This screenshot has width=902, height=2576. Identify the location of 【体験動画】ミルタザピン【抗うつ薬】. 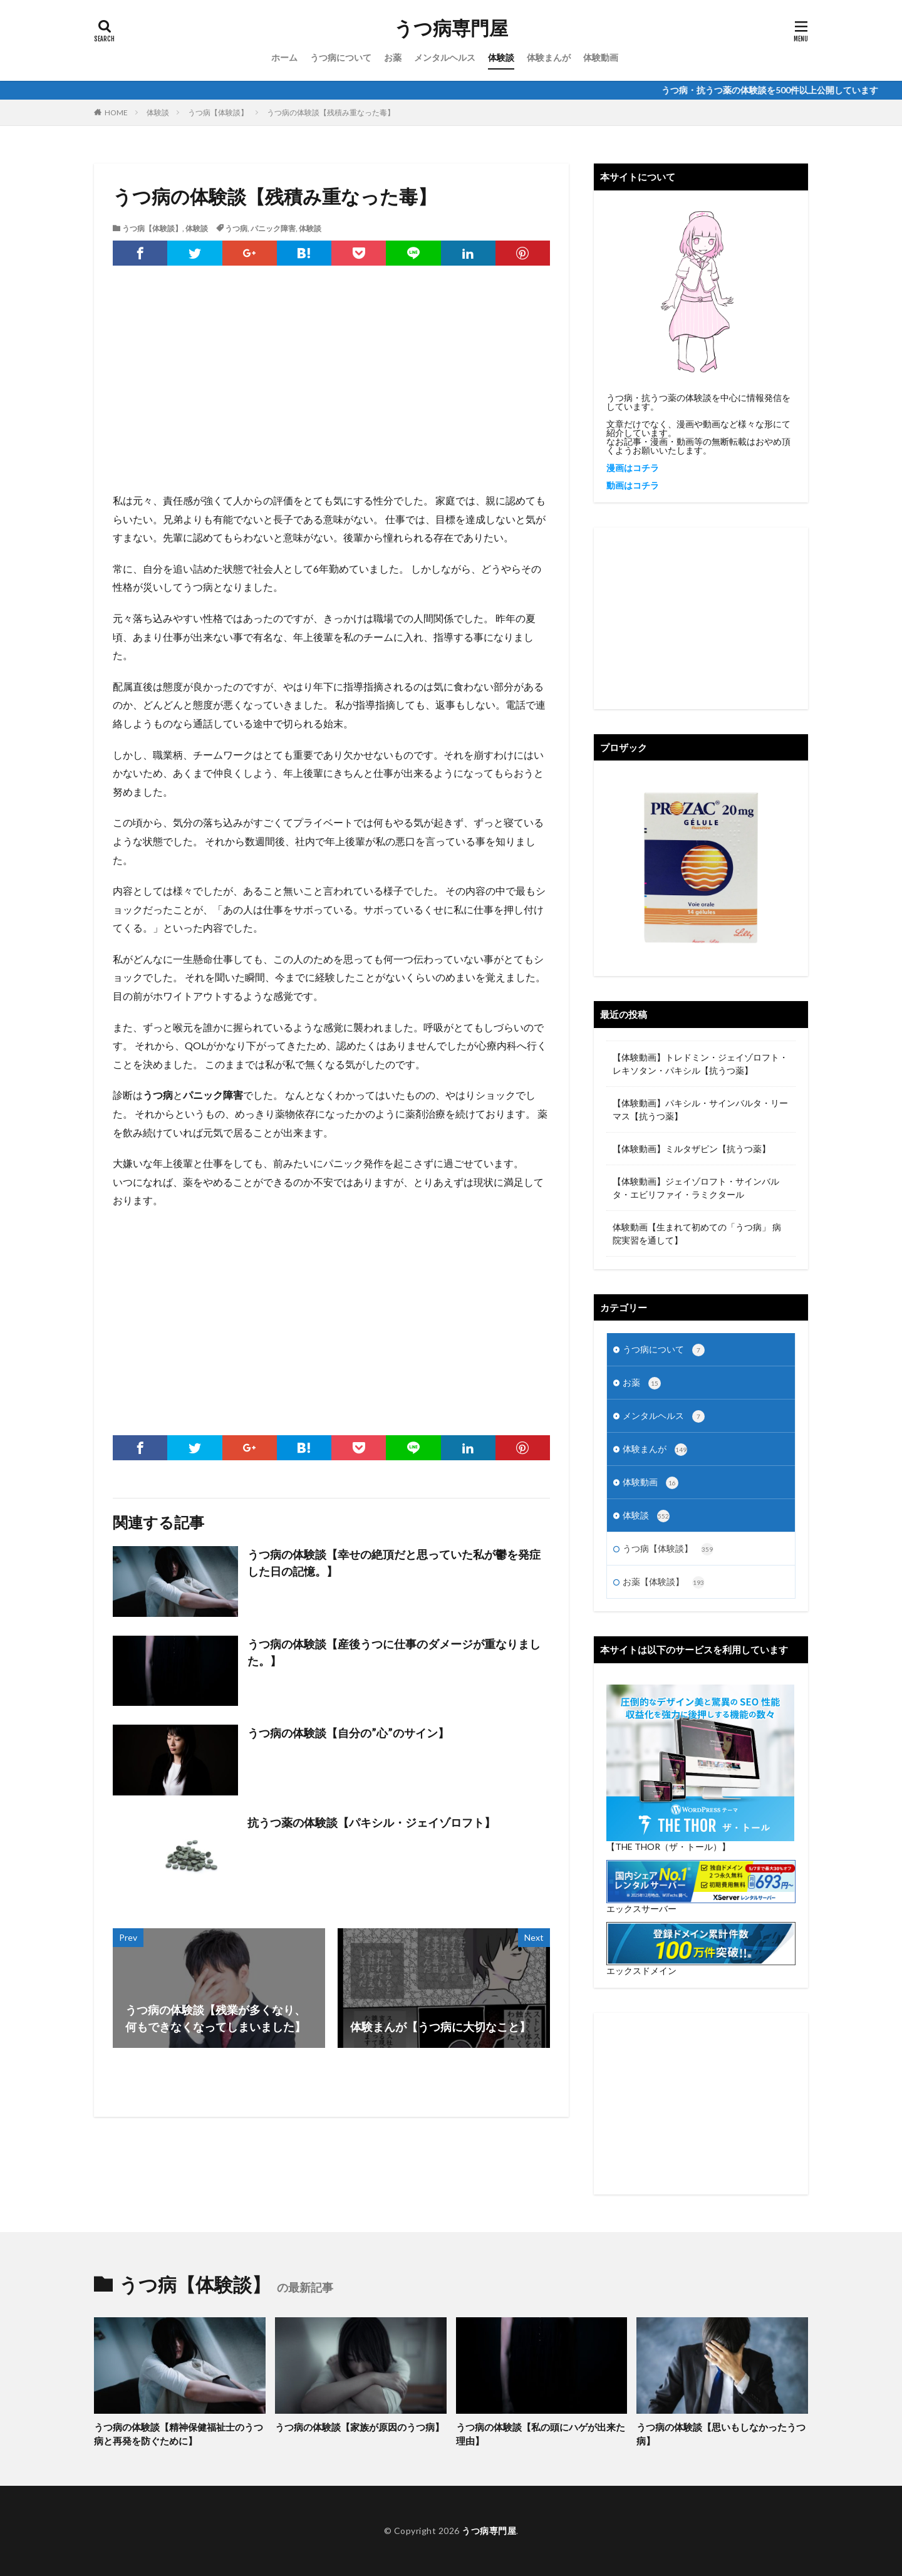
(691, 1148).